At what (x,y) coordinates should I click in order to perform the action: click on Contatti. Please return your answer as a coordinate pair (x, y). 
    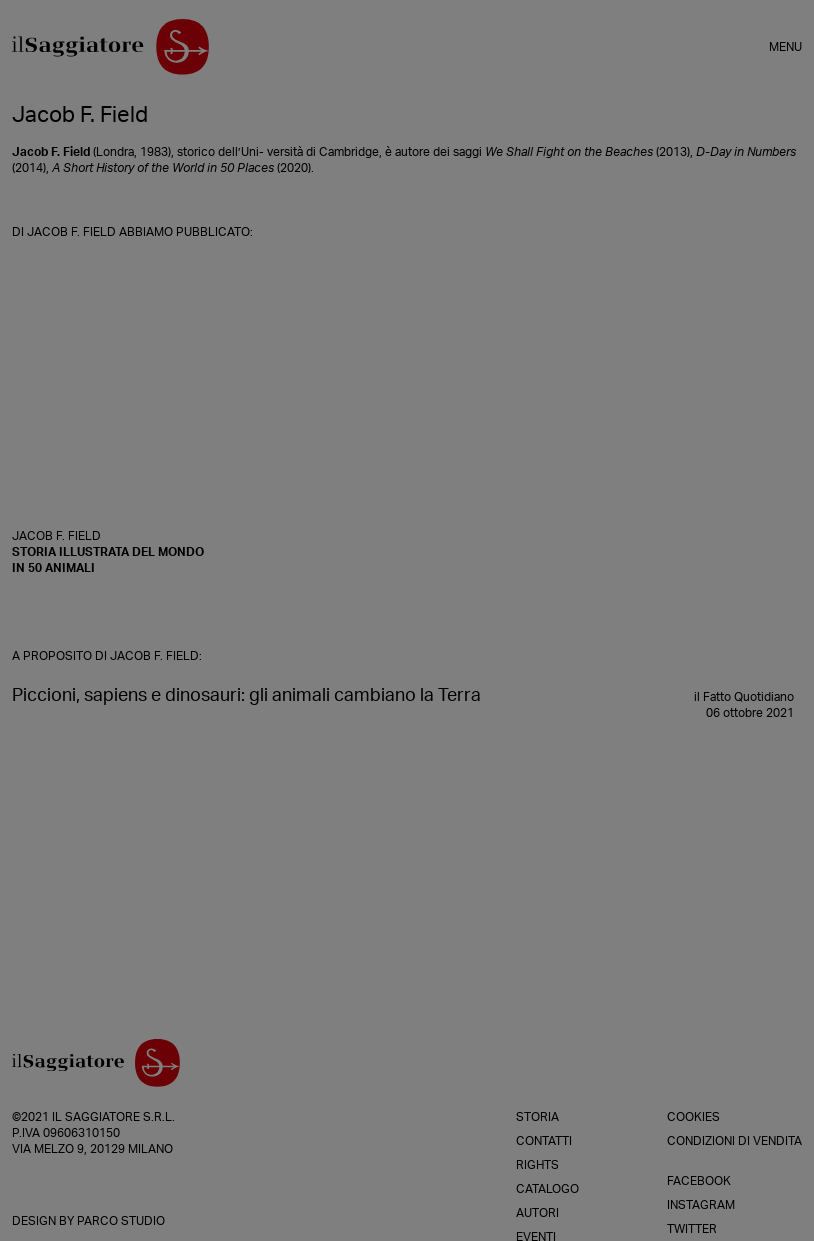
    Looking at the image, I should click on (544, 1141).